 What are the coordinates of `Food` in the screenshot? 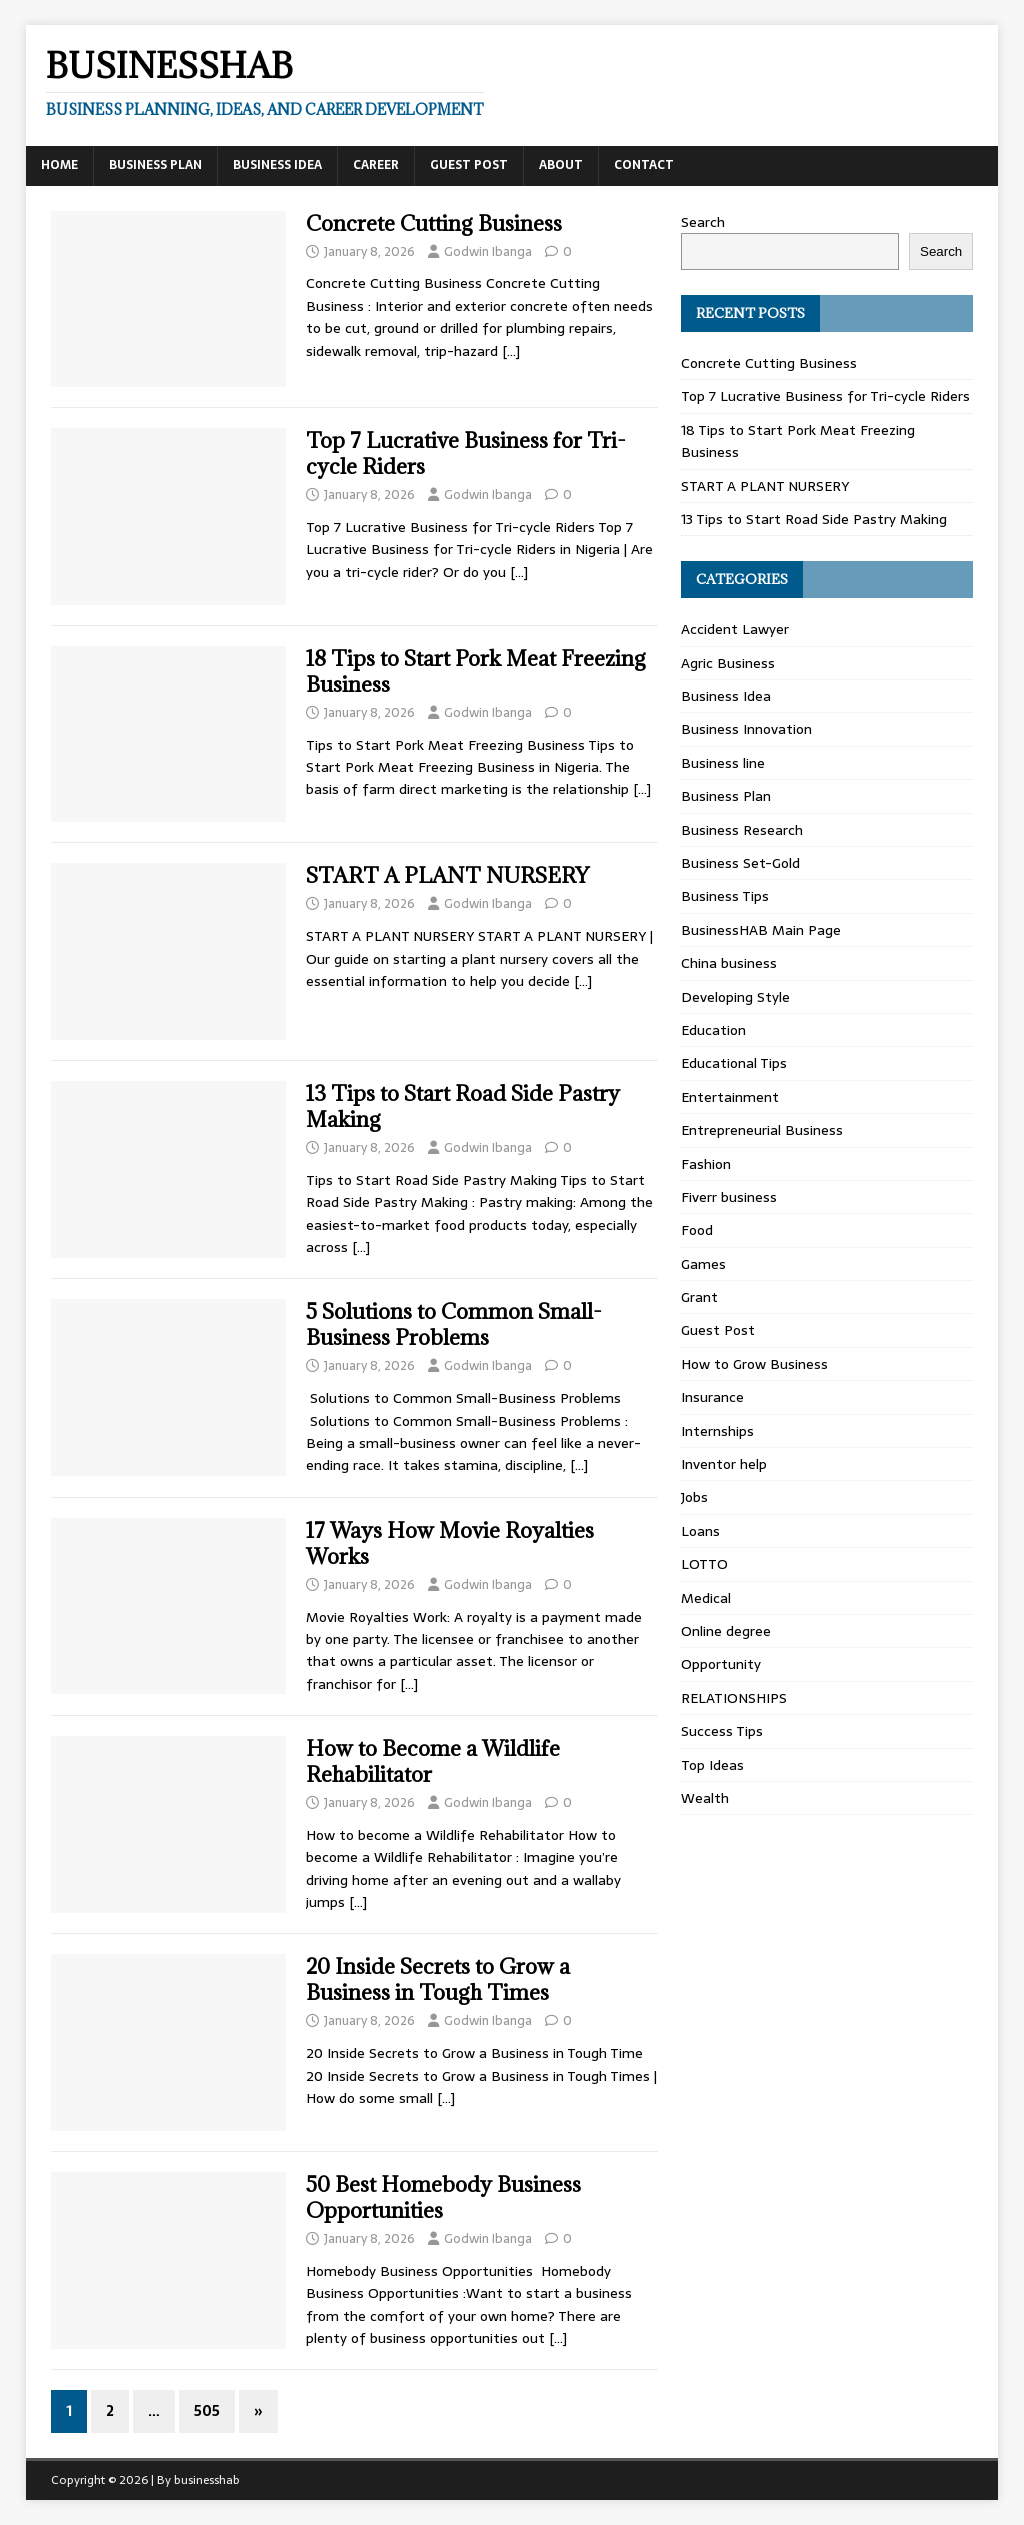 It's located at (697, 1230).